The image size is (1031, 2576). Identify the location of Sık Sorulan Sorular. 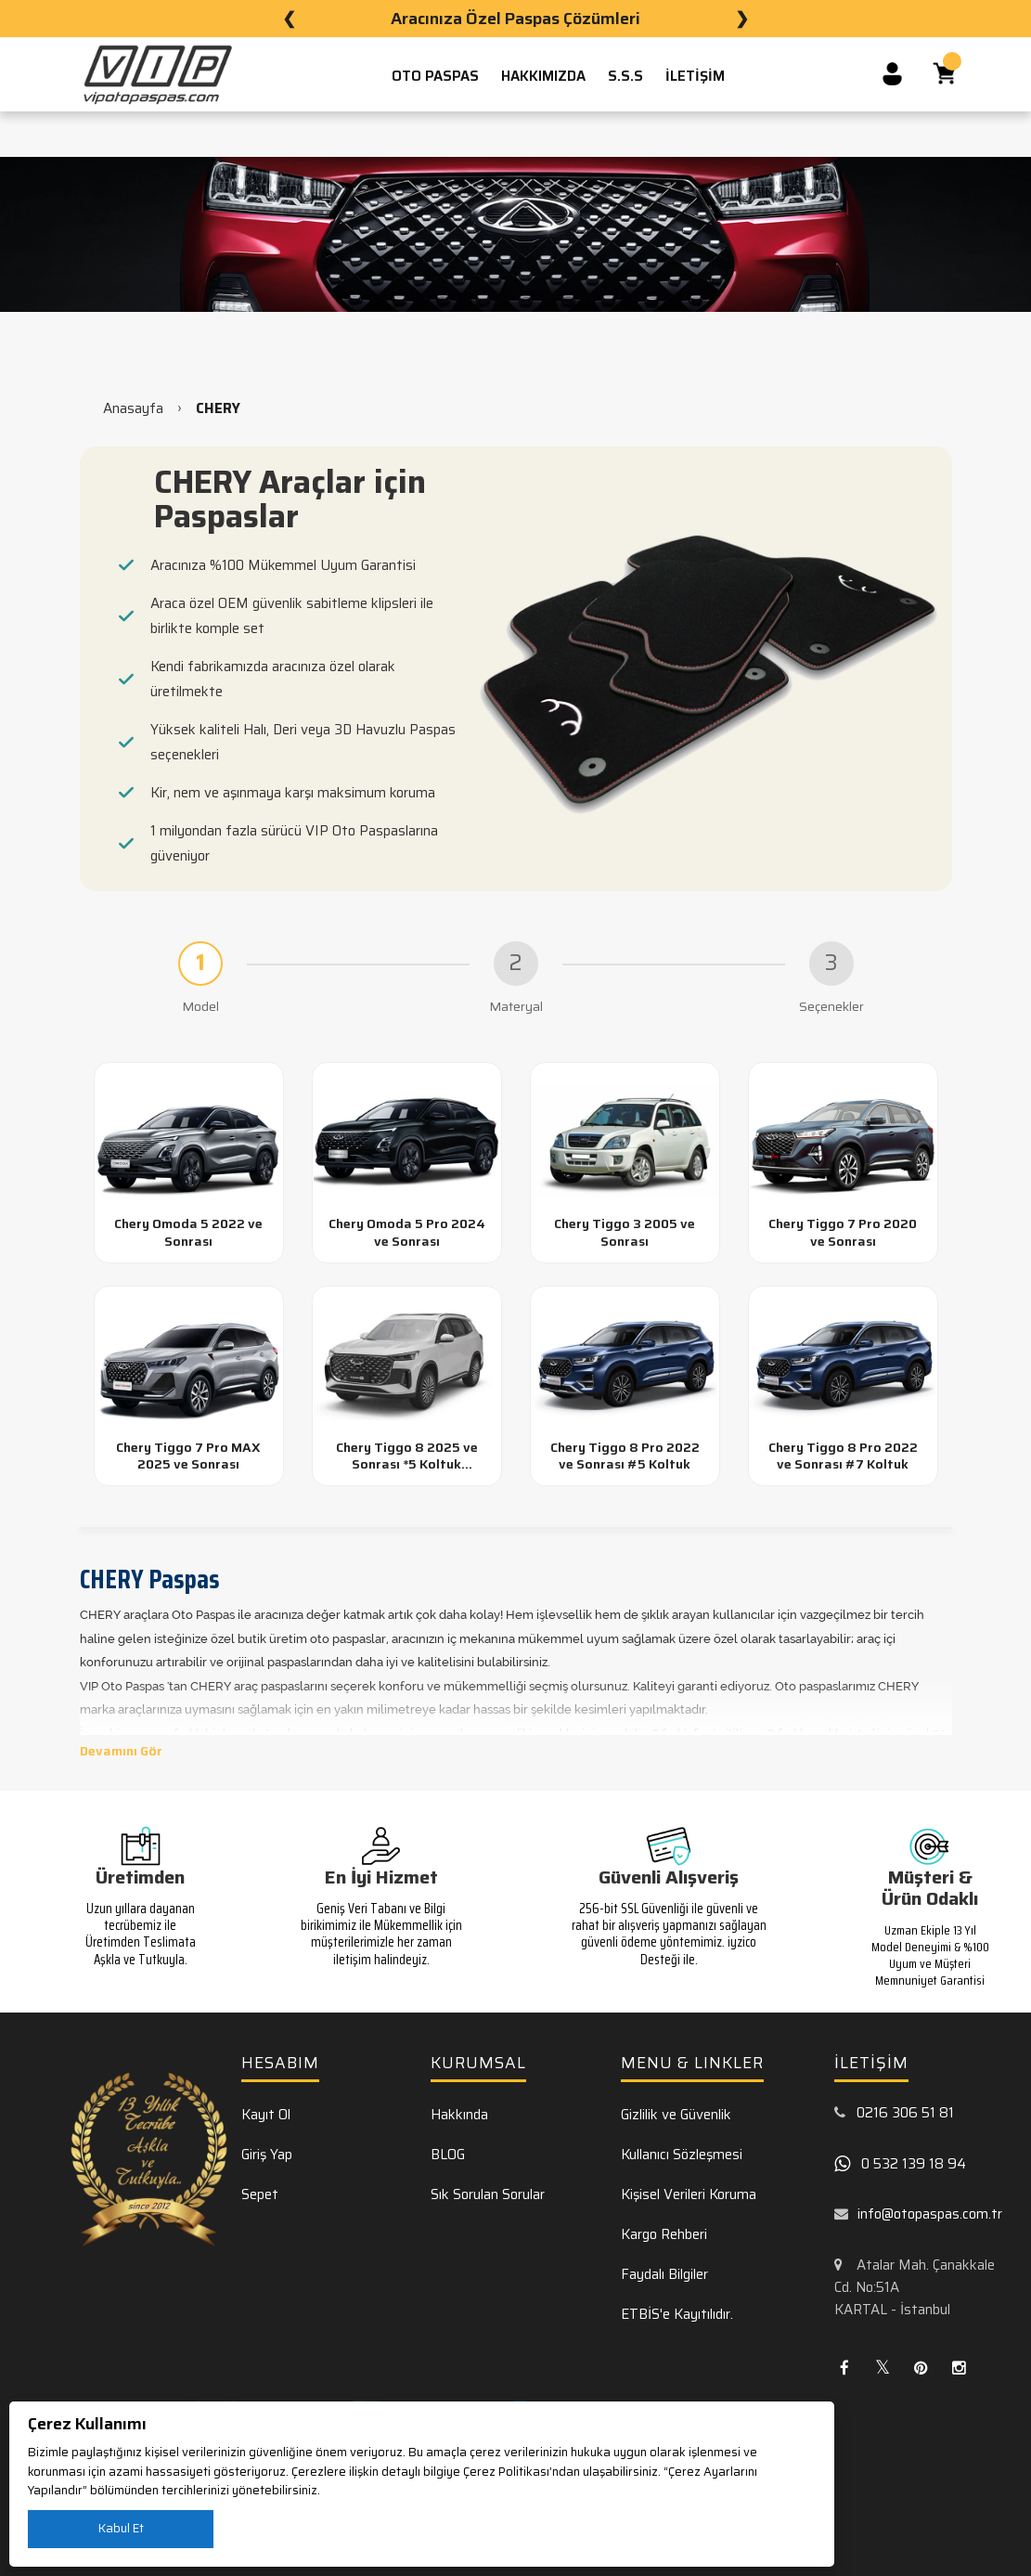
(488, 2194).